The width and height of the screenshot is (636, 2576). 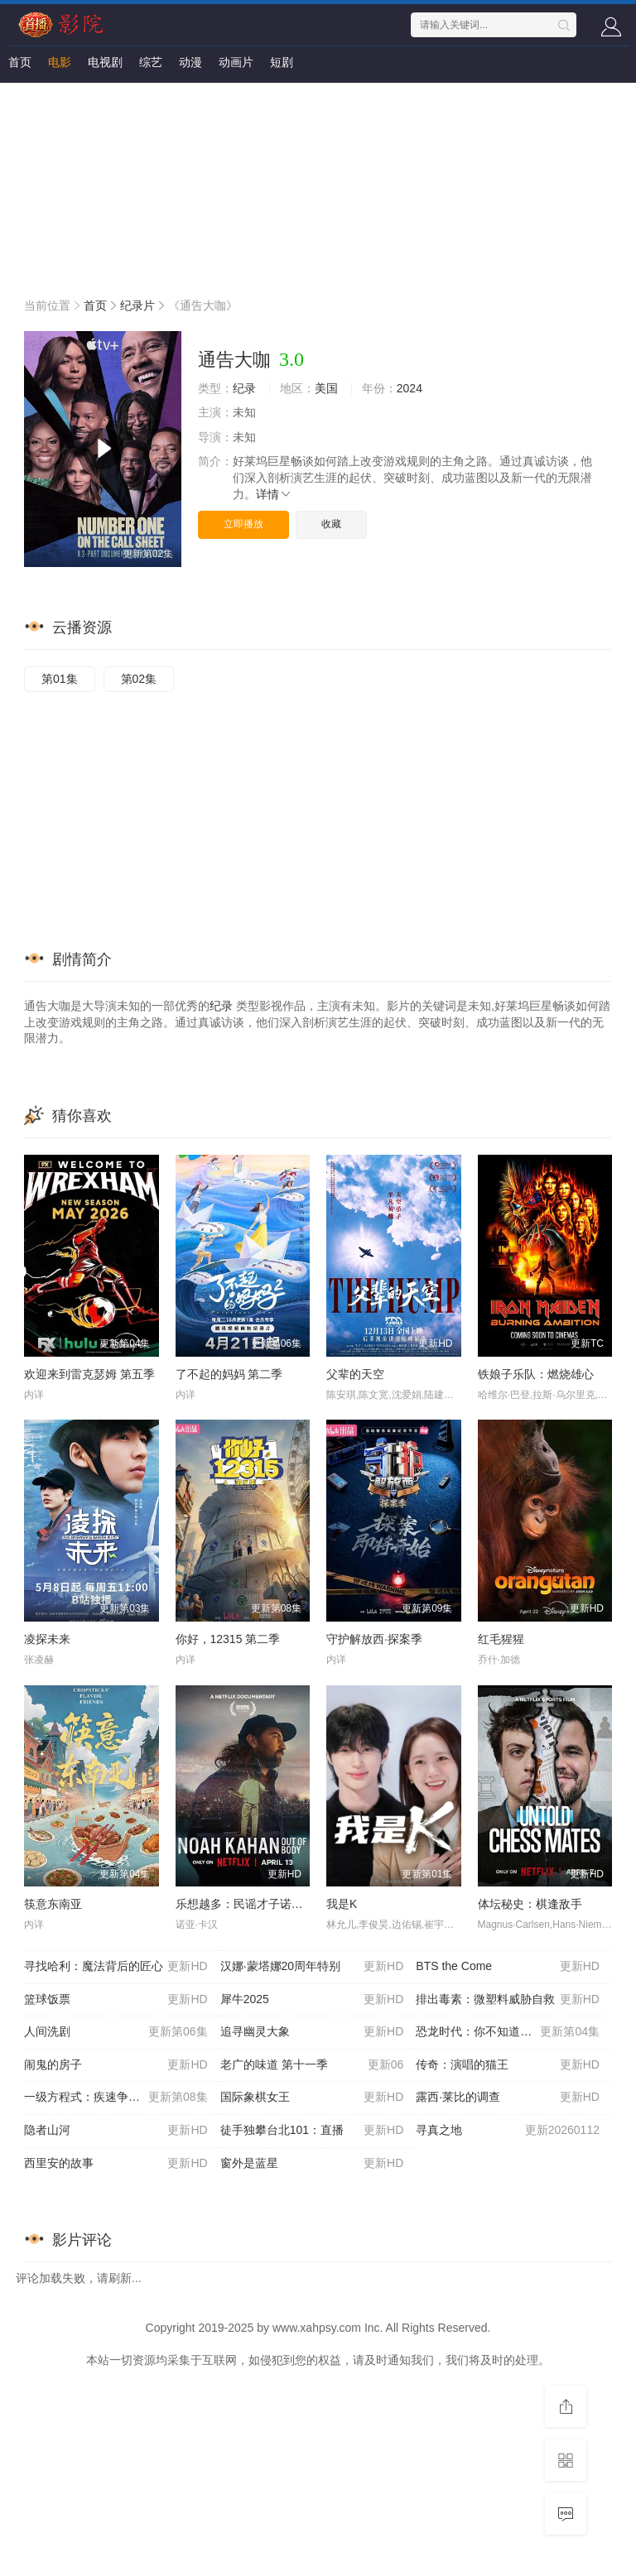 I want to click on 详情, so click(x=274, y=494).